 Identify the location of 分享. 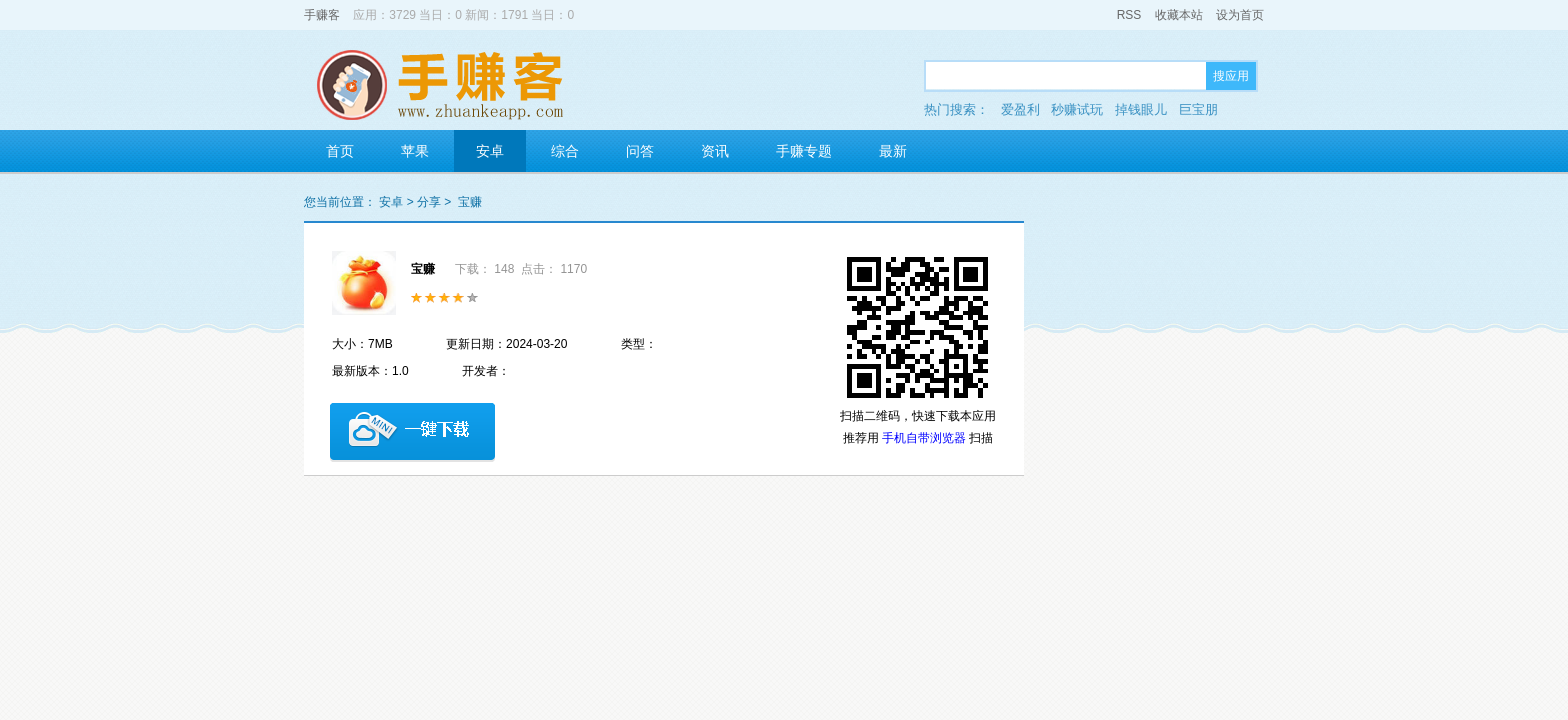
(429, 202).